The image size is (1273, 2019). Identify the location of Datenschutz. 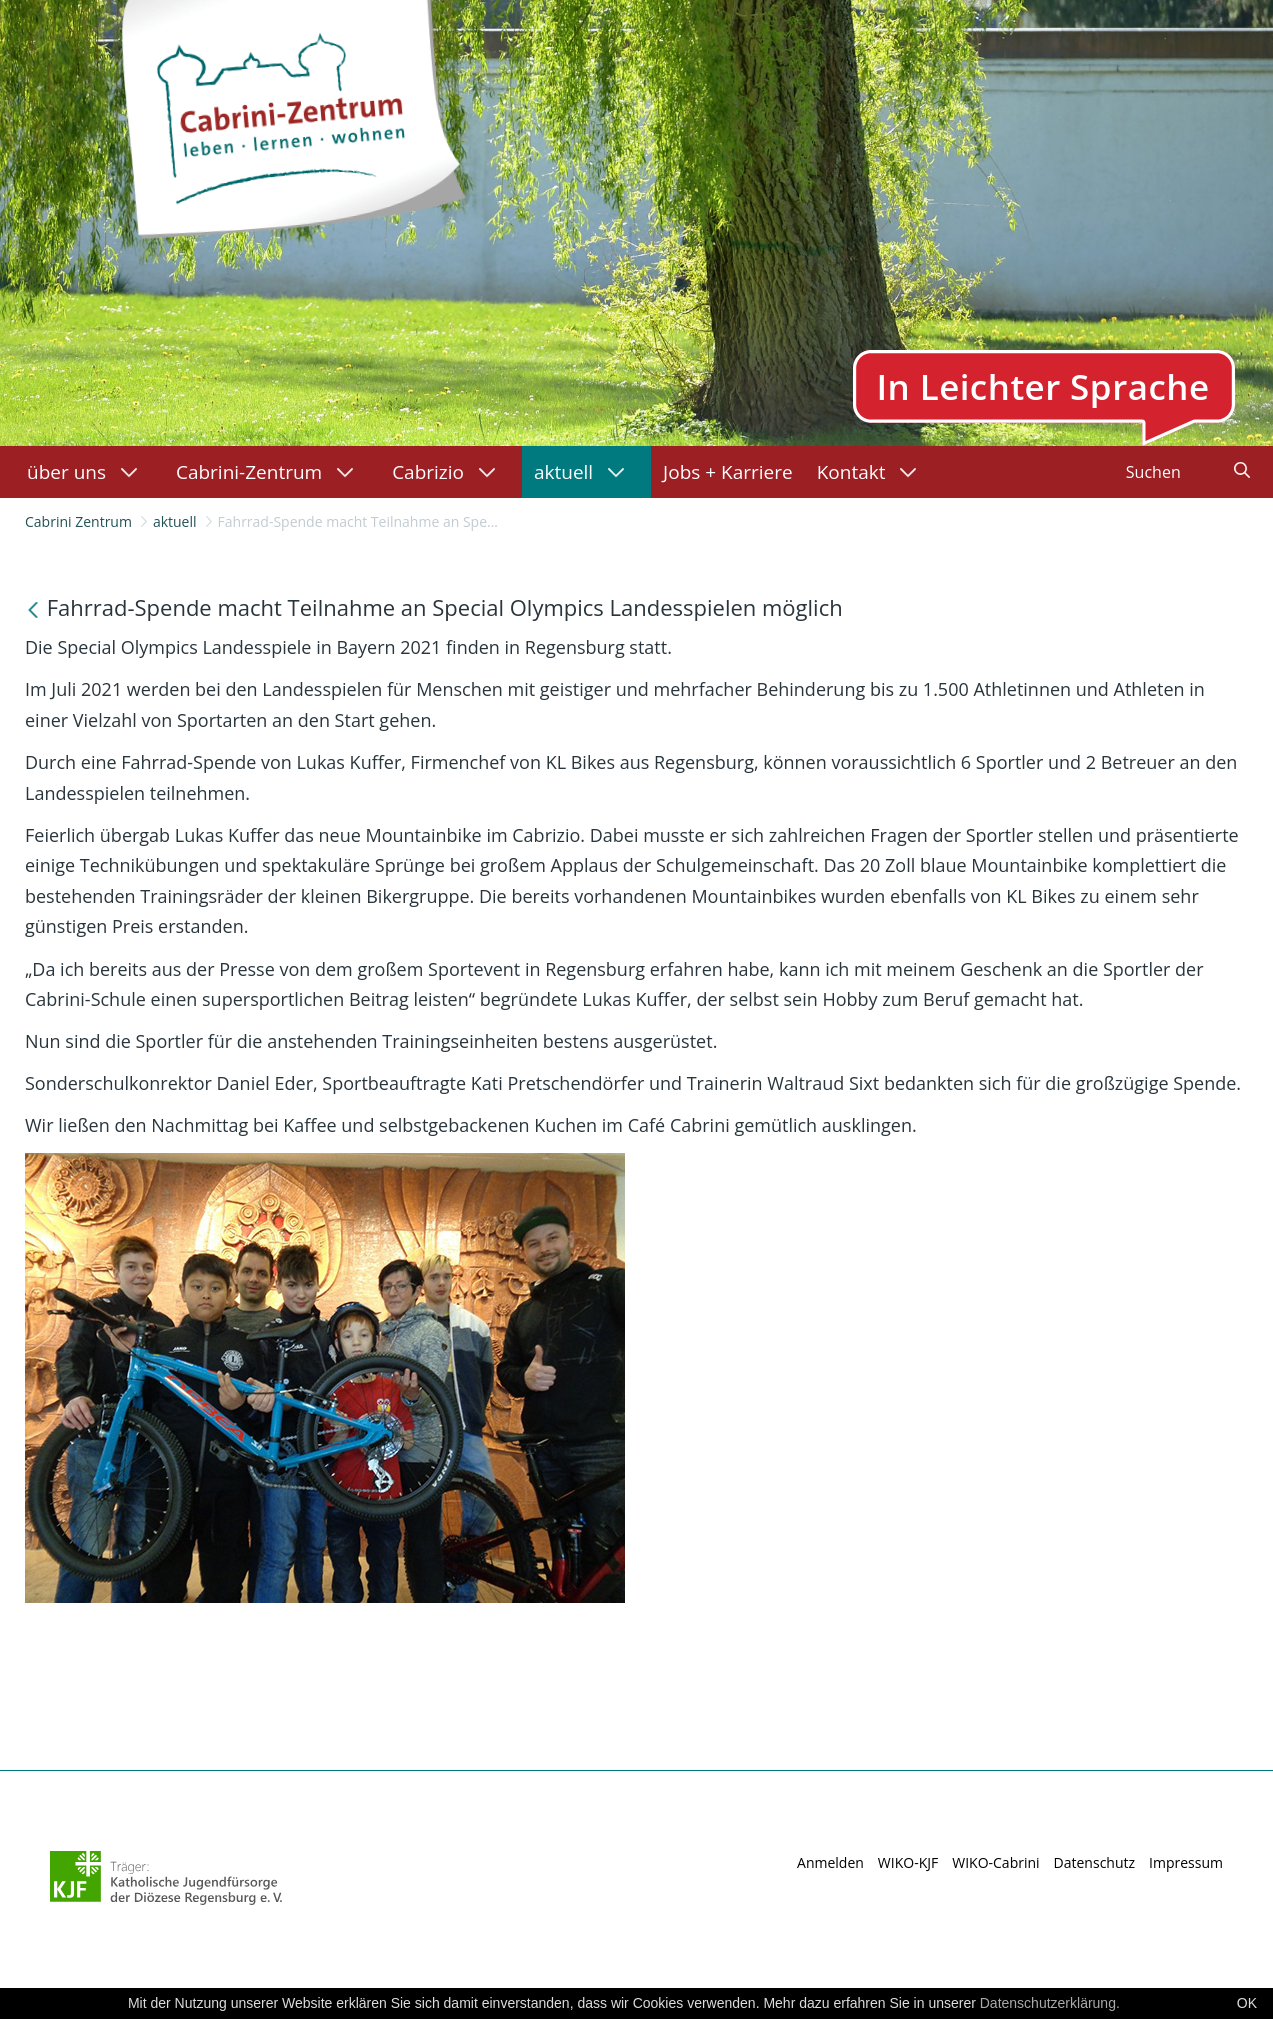
(1094, 1862).